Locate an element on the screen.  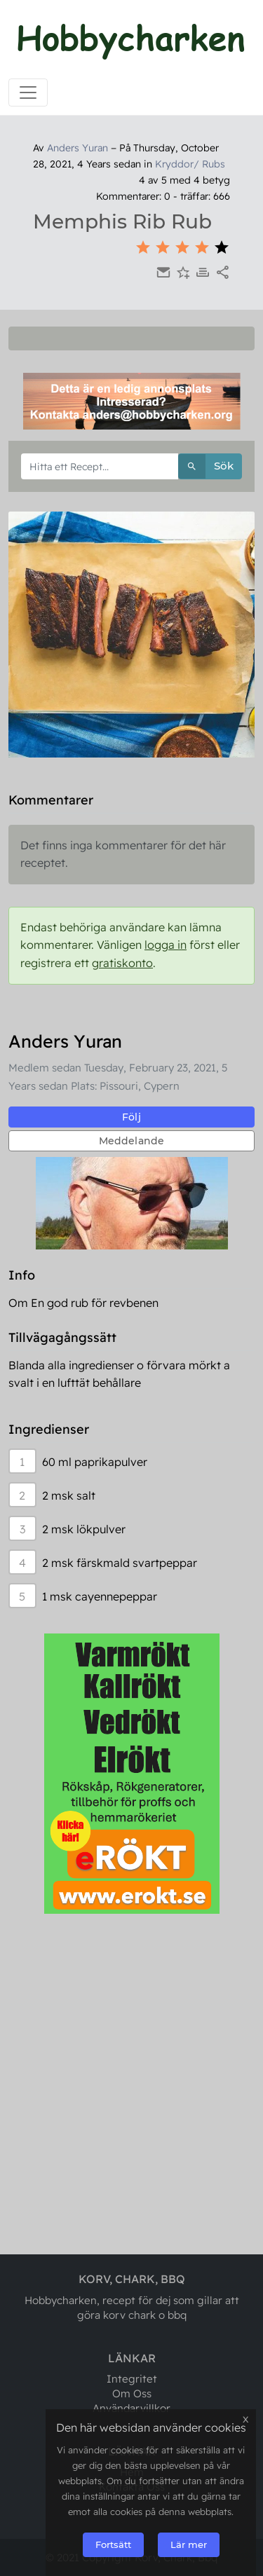
Om Oss is located at coordinates (131, 2393).